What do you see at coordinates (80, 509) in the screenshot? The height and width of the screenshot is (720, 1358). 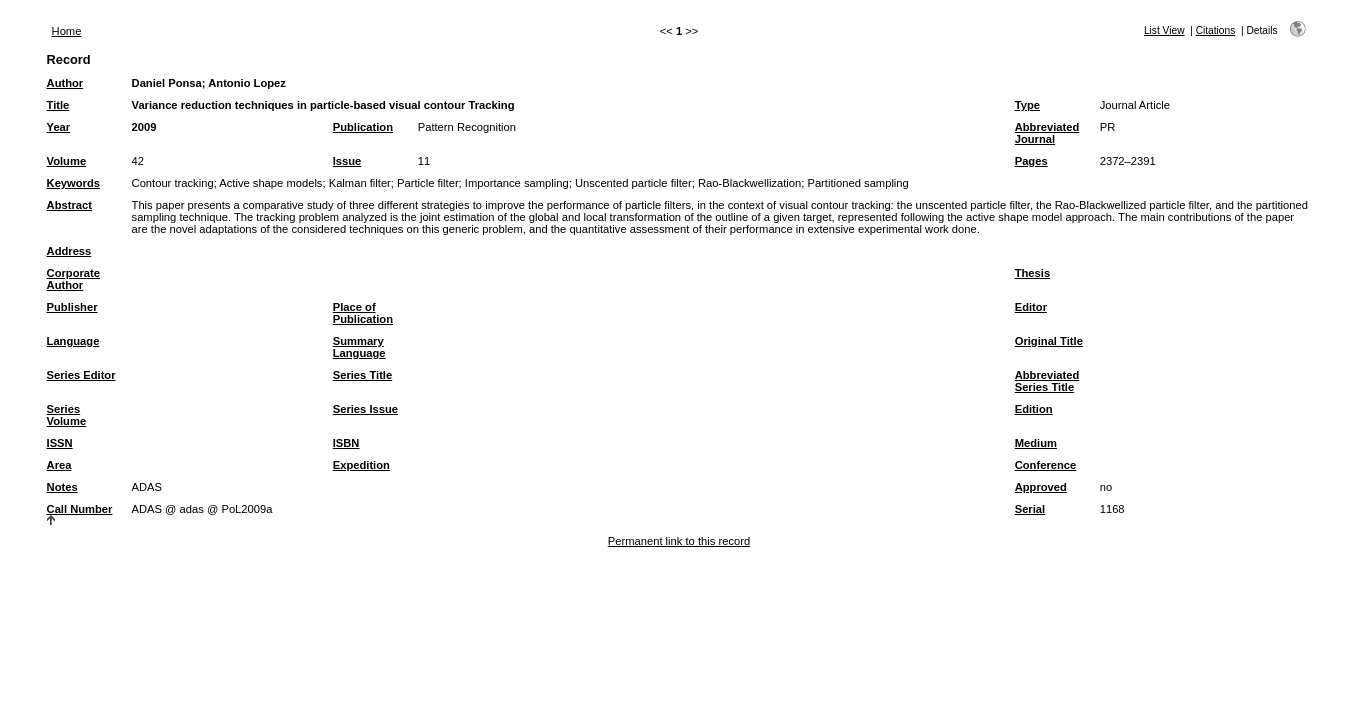 I see `Call Number` at bounding box center [80, 509].